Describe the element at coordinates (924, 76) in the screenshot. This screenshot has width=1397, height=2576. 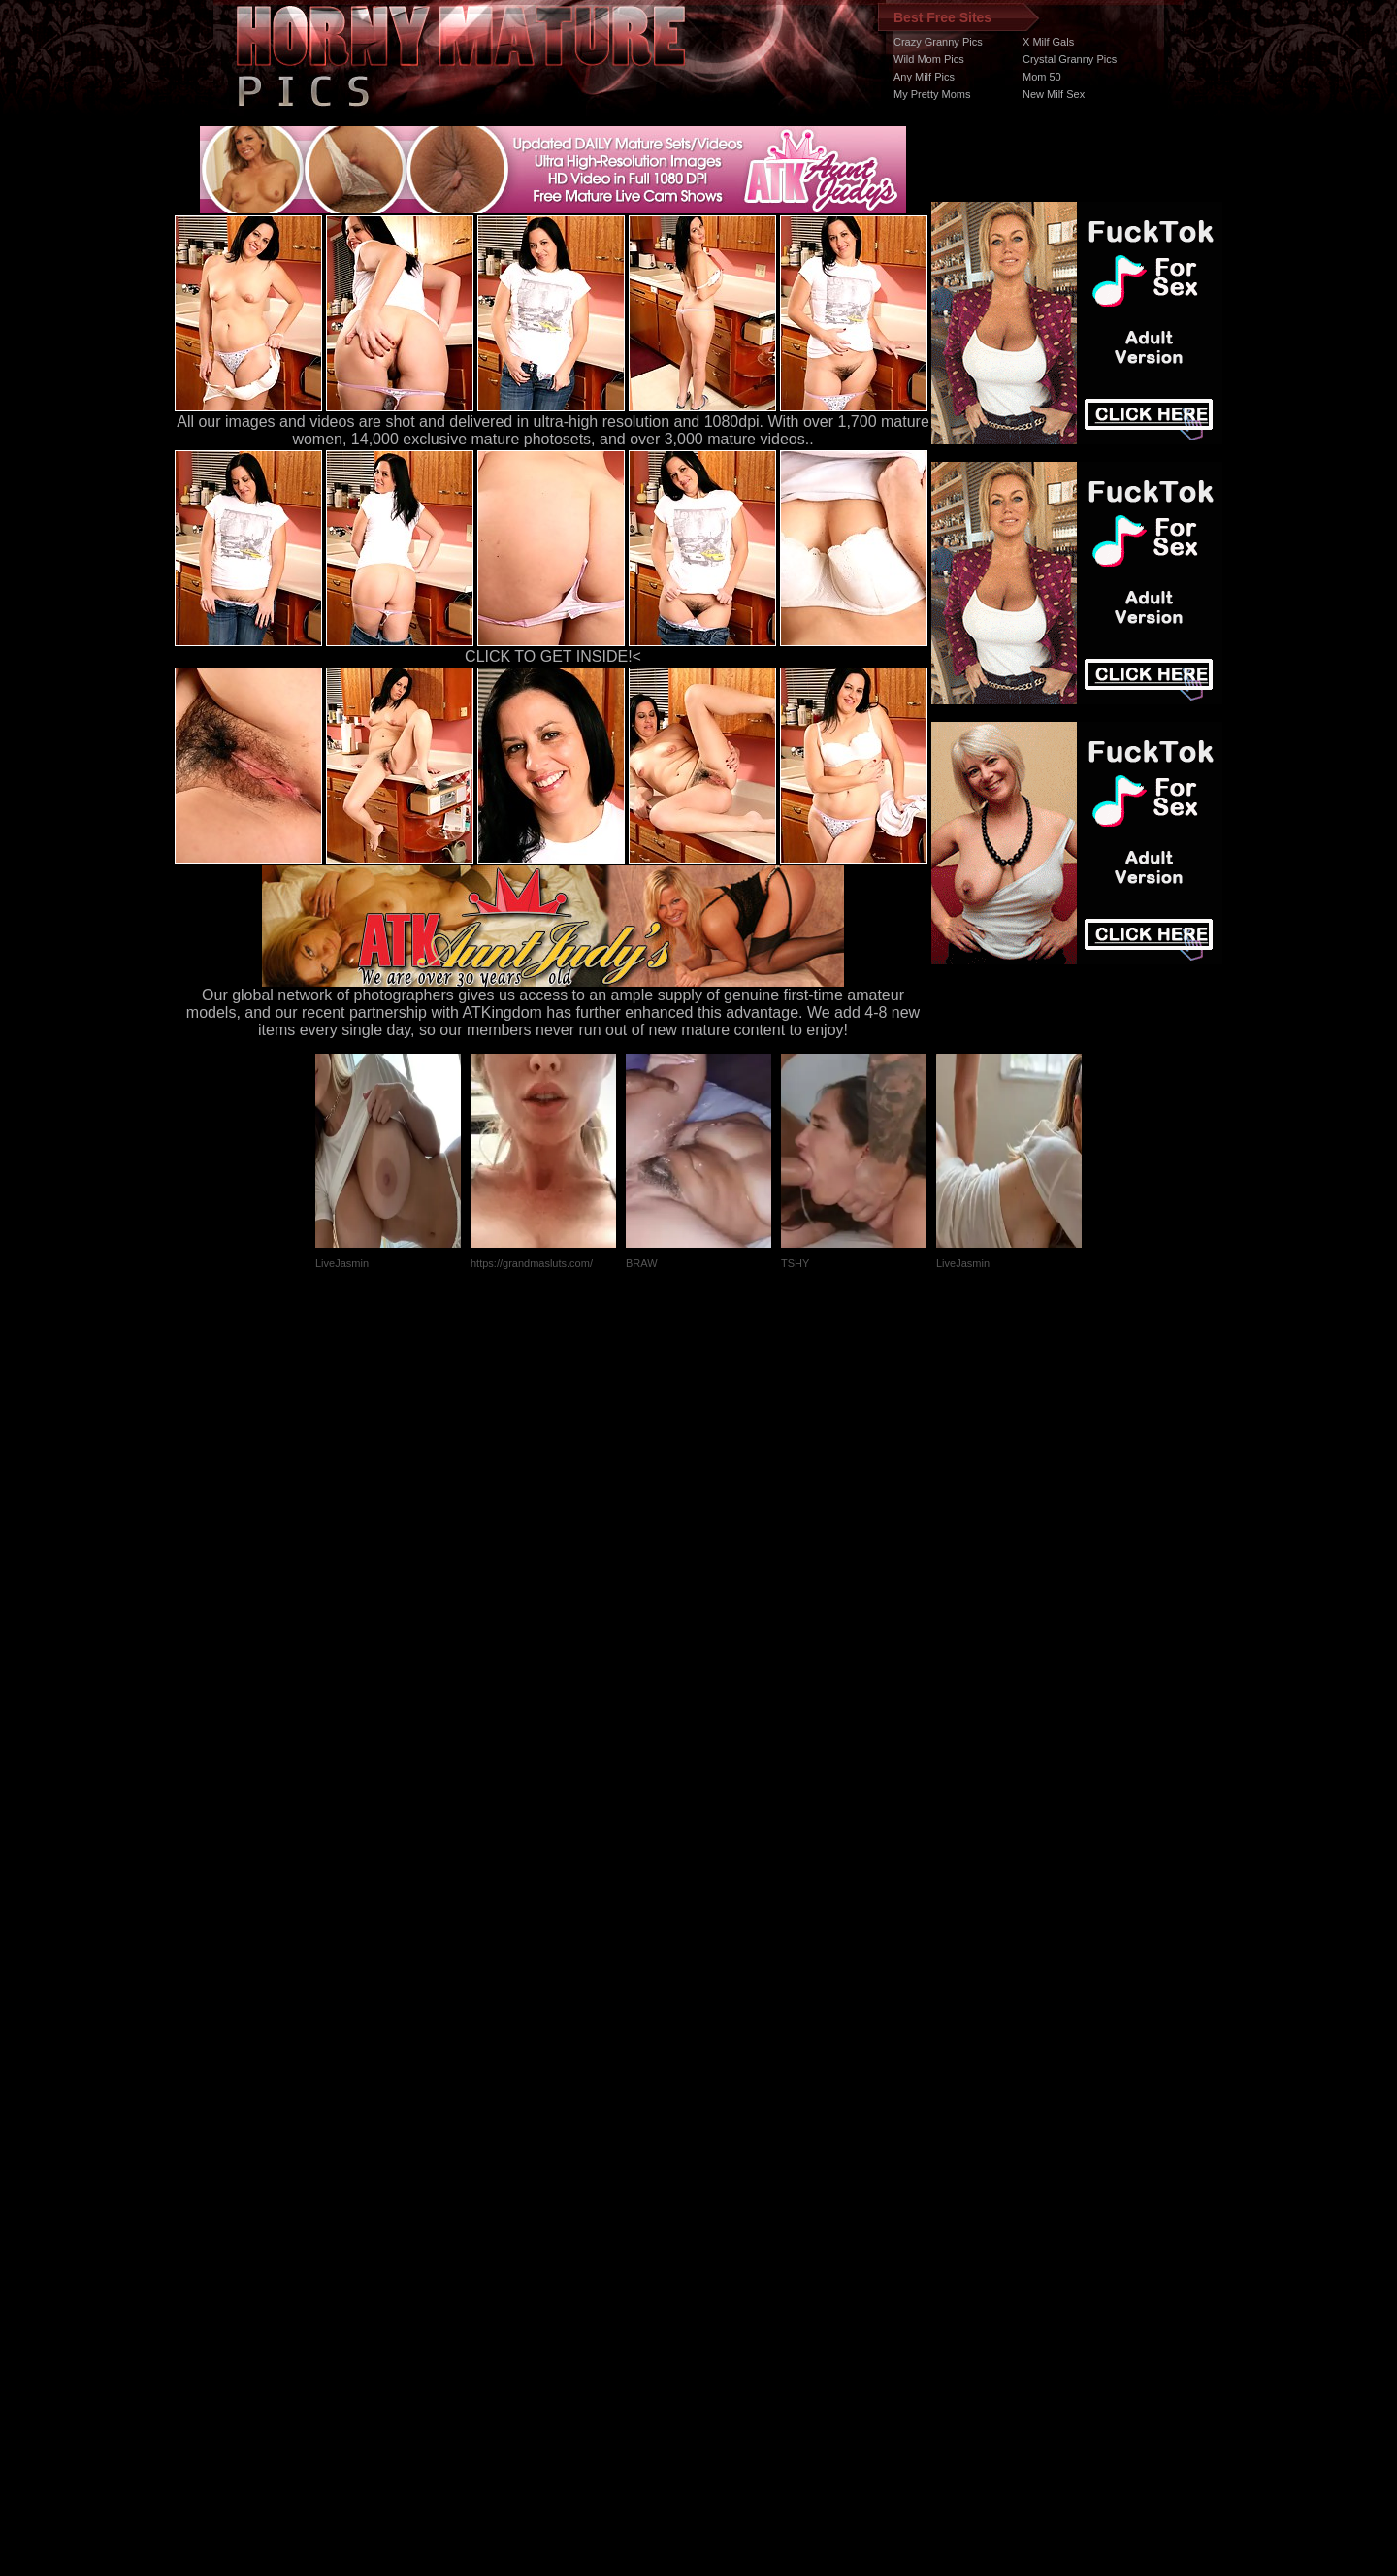
I see `Any Milf Pics` at that location.